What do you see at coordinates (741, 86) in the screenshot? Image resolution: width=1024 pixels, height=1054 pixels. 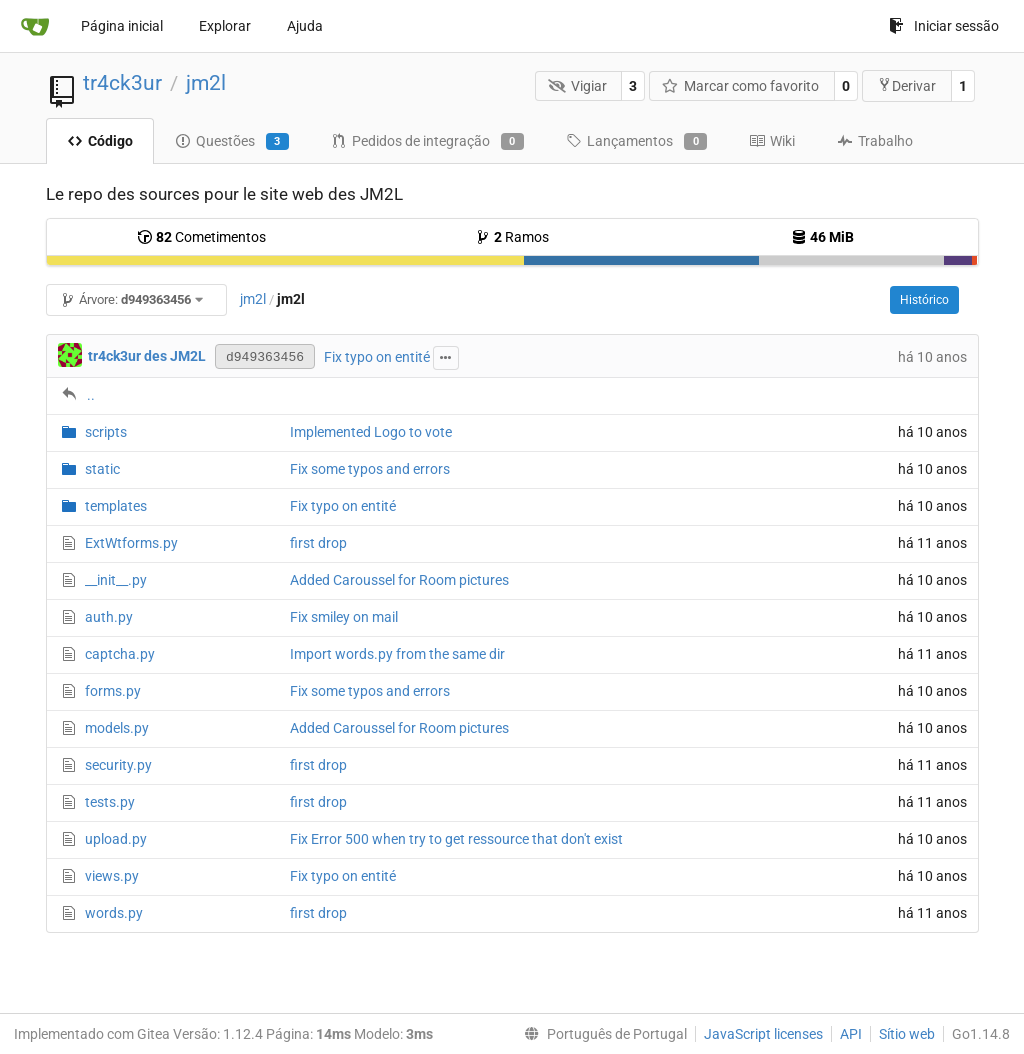 I see `Marcar como favorito` at bounding box center [741, 86].